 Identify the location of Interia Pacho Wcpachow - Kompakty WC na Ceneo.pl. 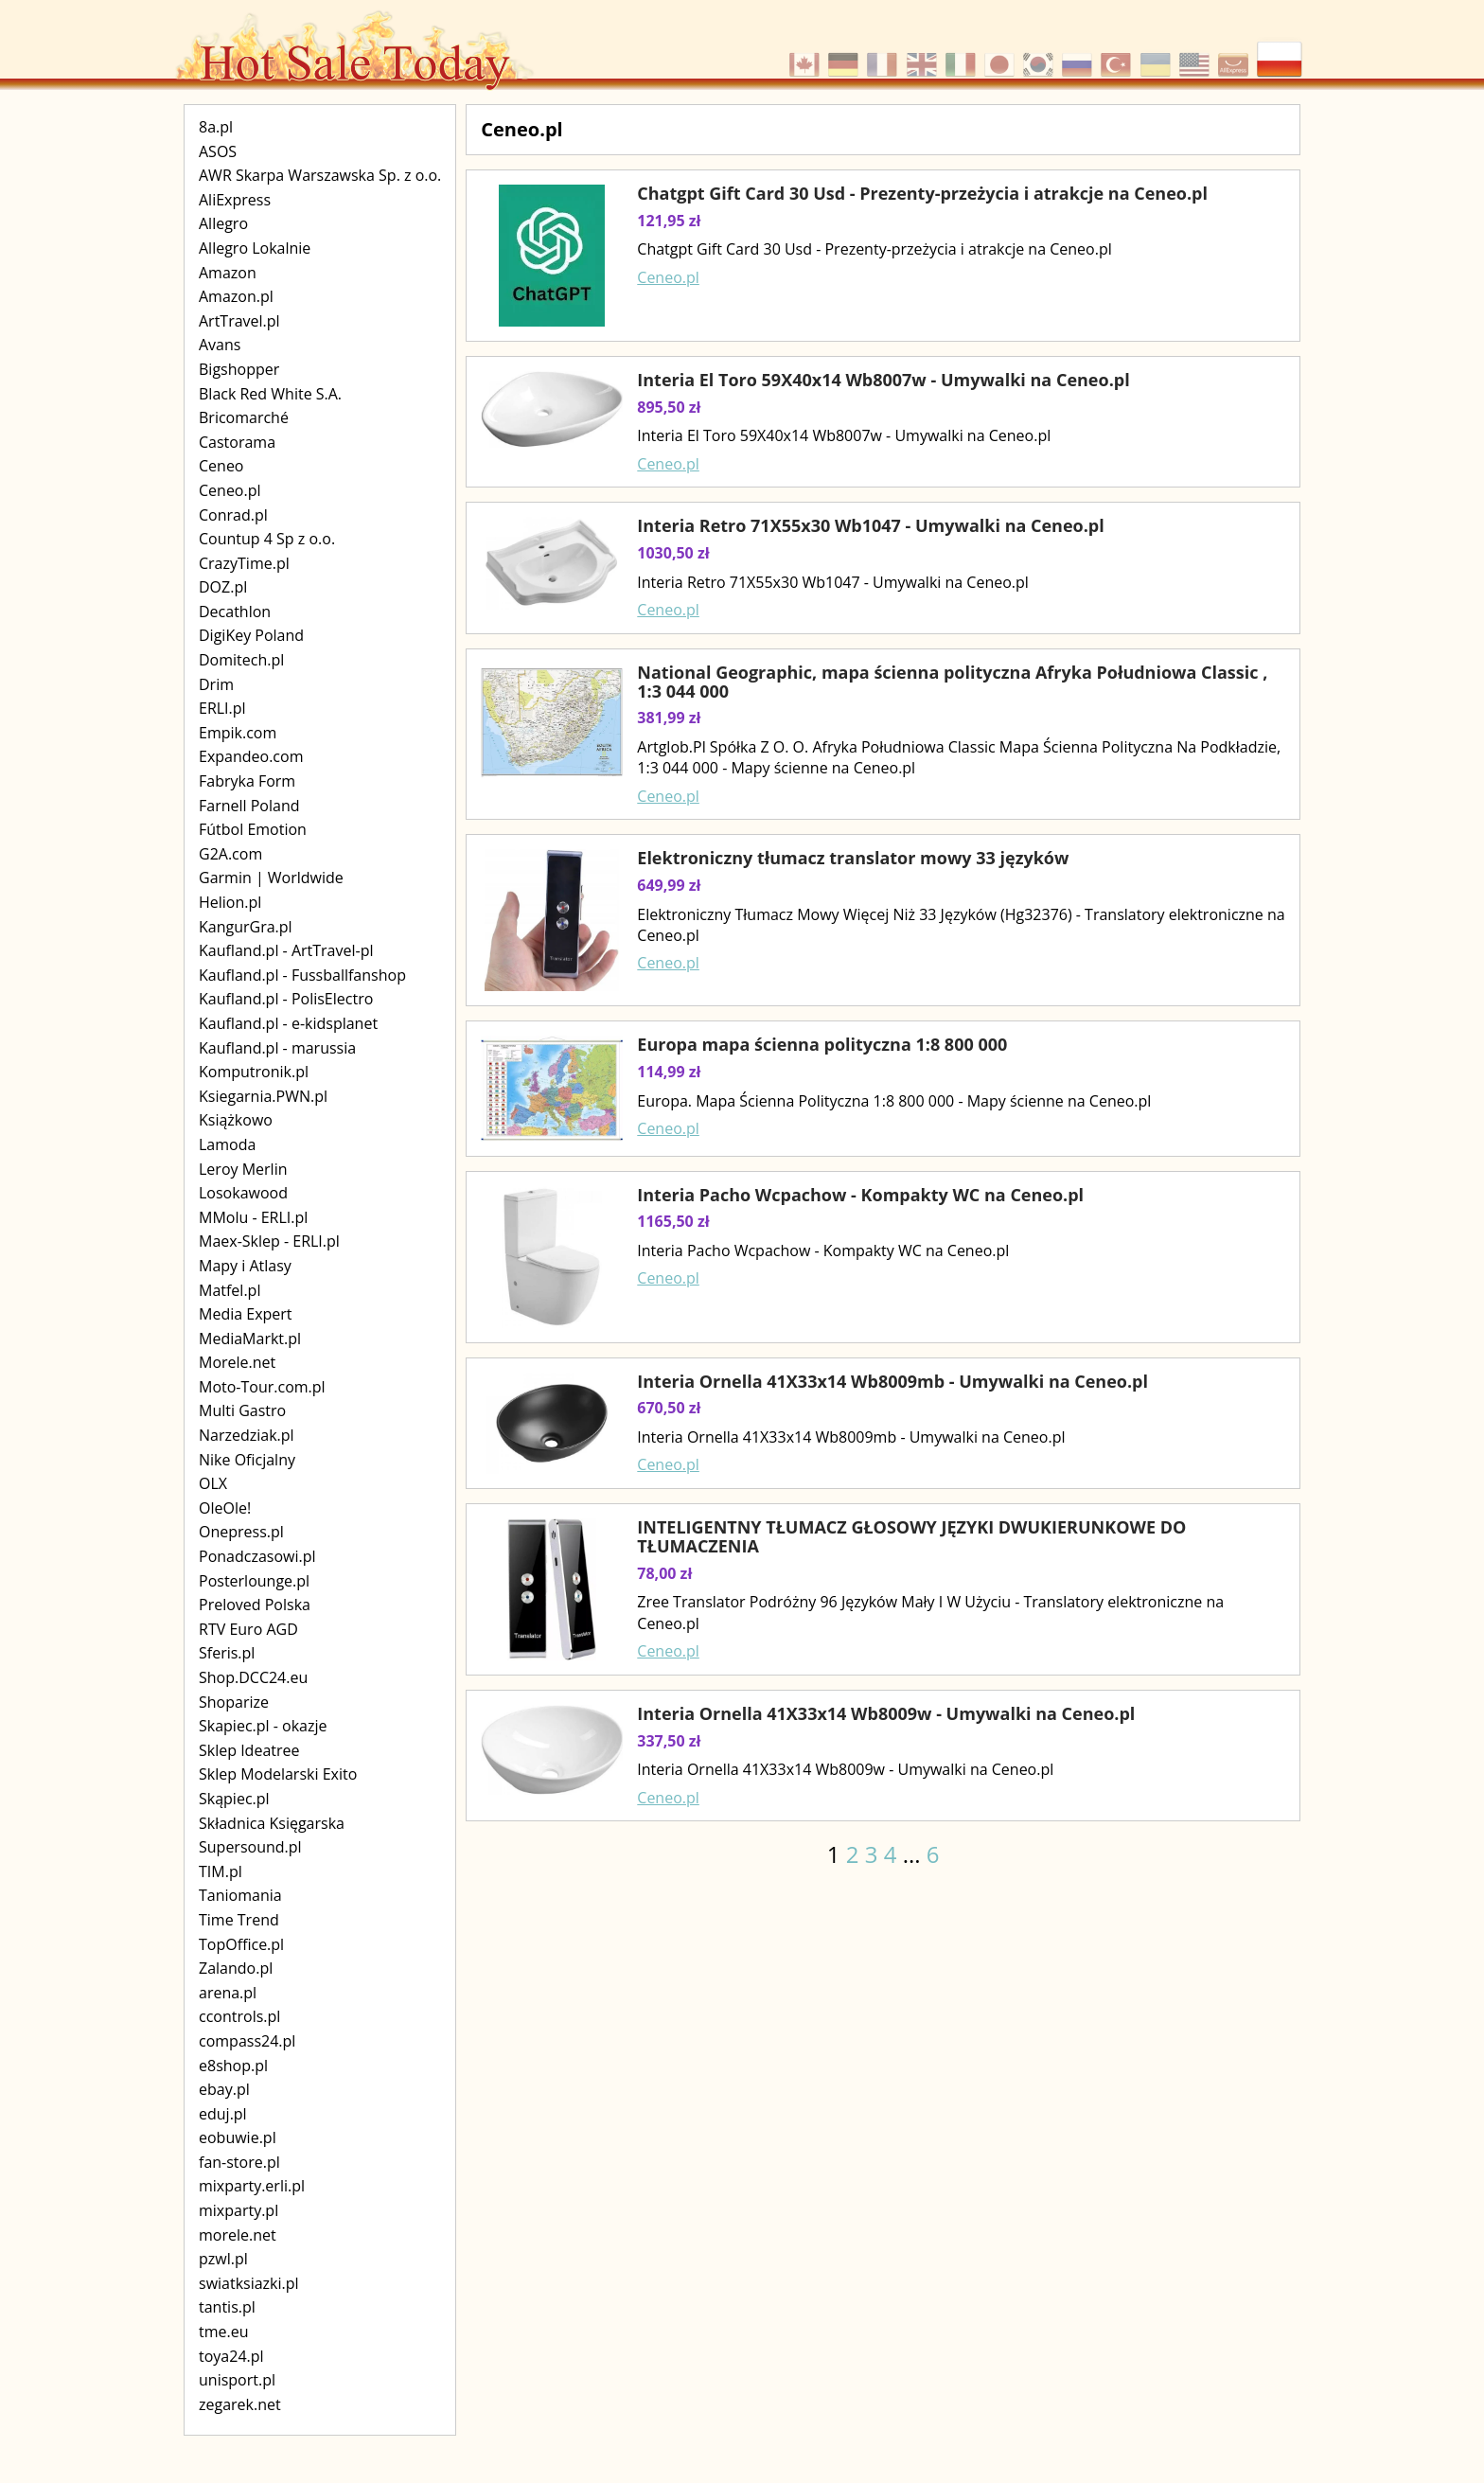
(860, 1194).